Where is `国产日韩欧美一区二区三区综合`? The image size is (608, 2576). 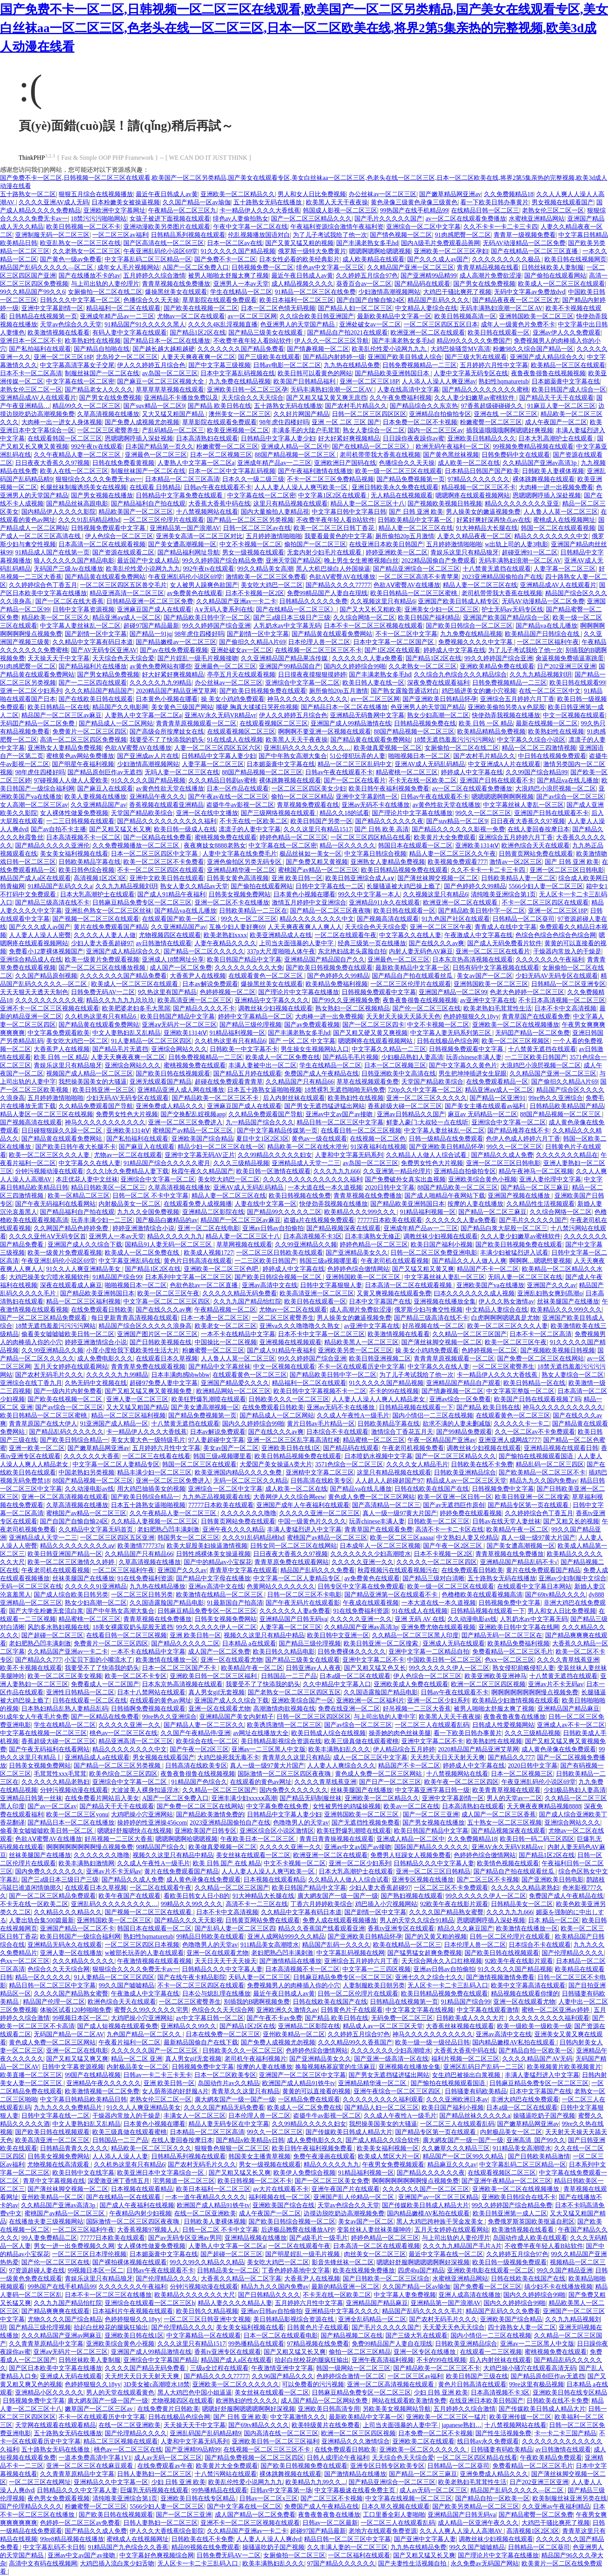
国产日韩欧美一区二区三区综合 is located at coordinates (386, 2278).